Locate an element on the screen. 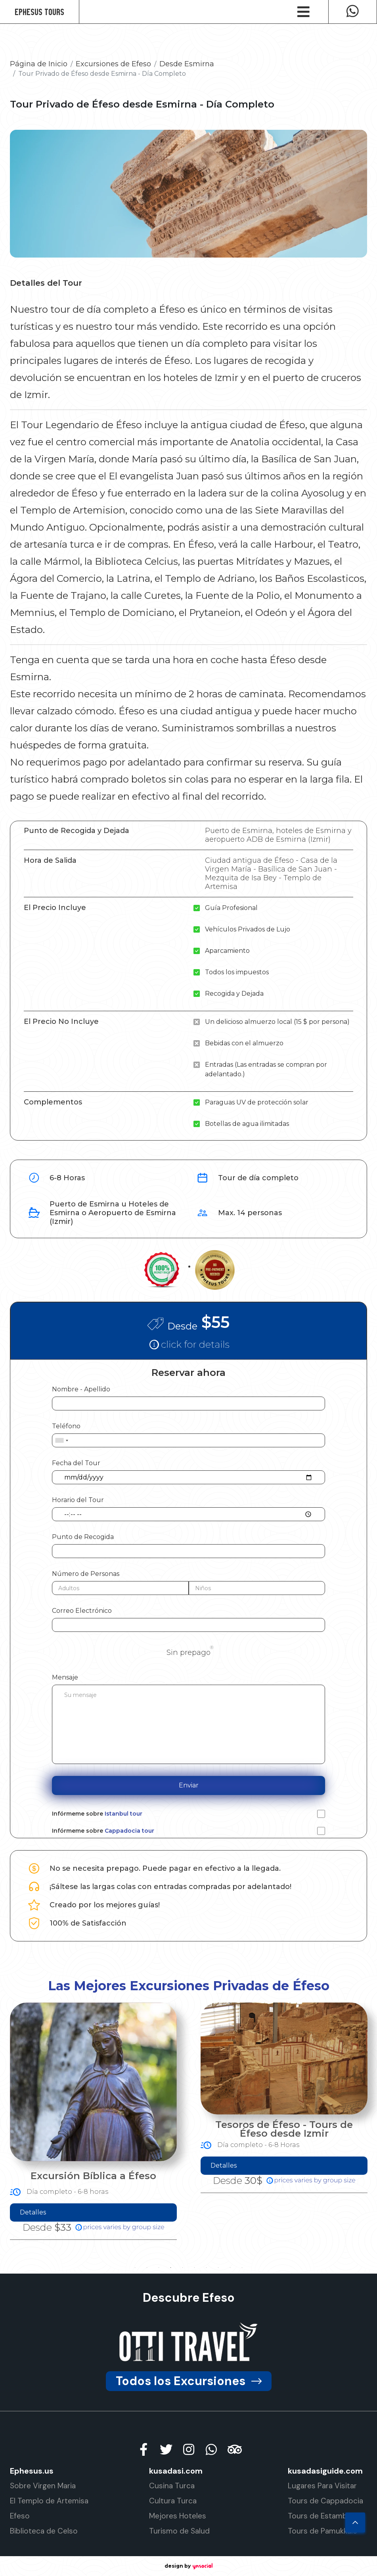  7 [tab] is located at coordinates (207, 2268).